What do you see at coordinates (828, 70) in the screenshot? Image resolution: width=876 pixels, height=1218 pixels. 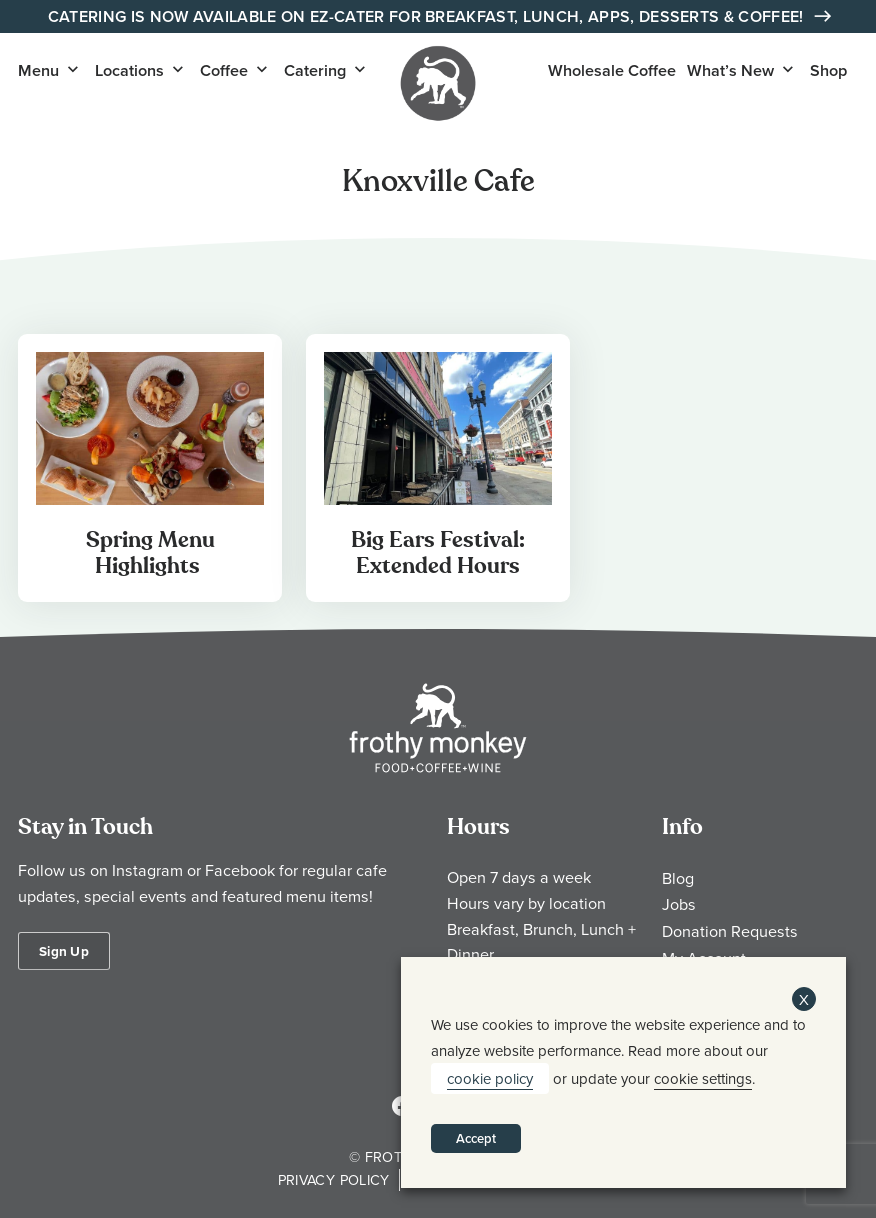 I see `Shop` at bounding box center [828, 70].